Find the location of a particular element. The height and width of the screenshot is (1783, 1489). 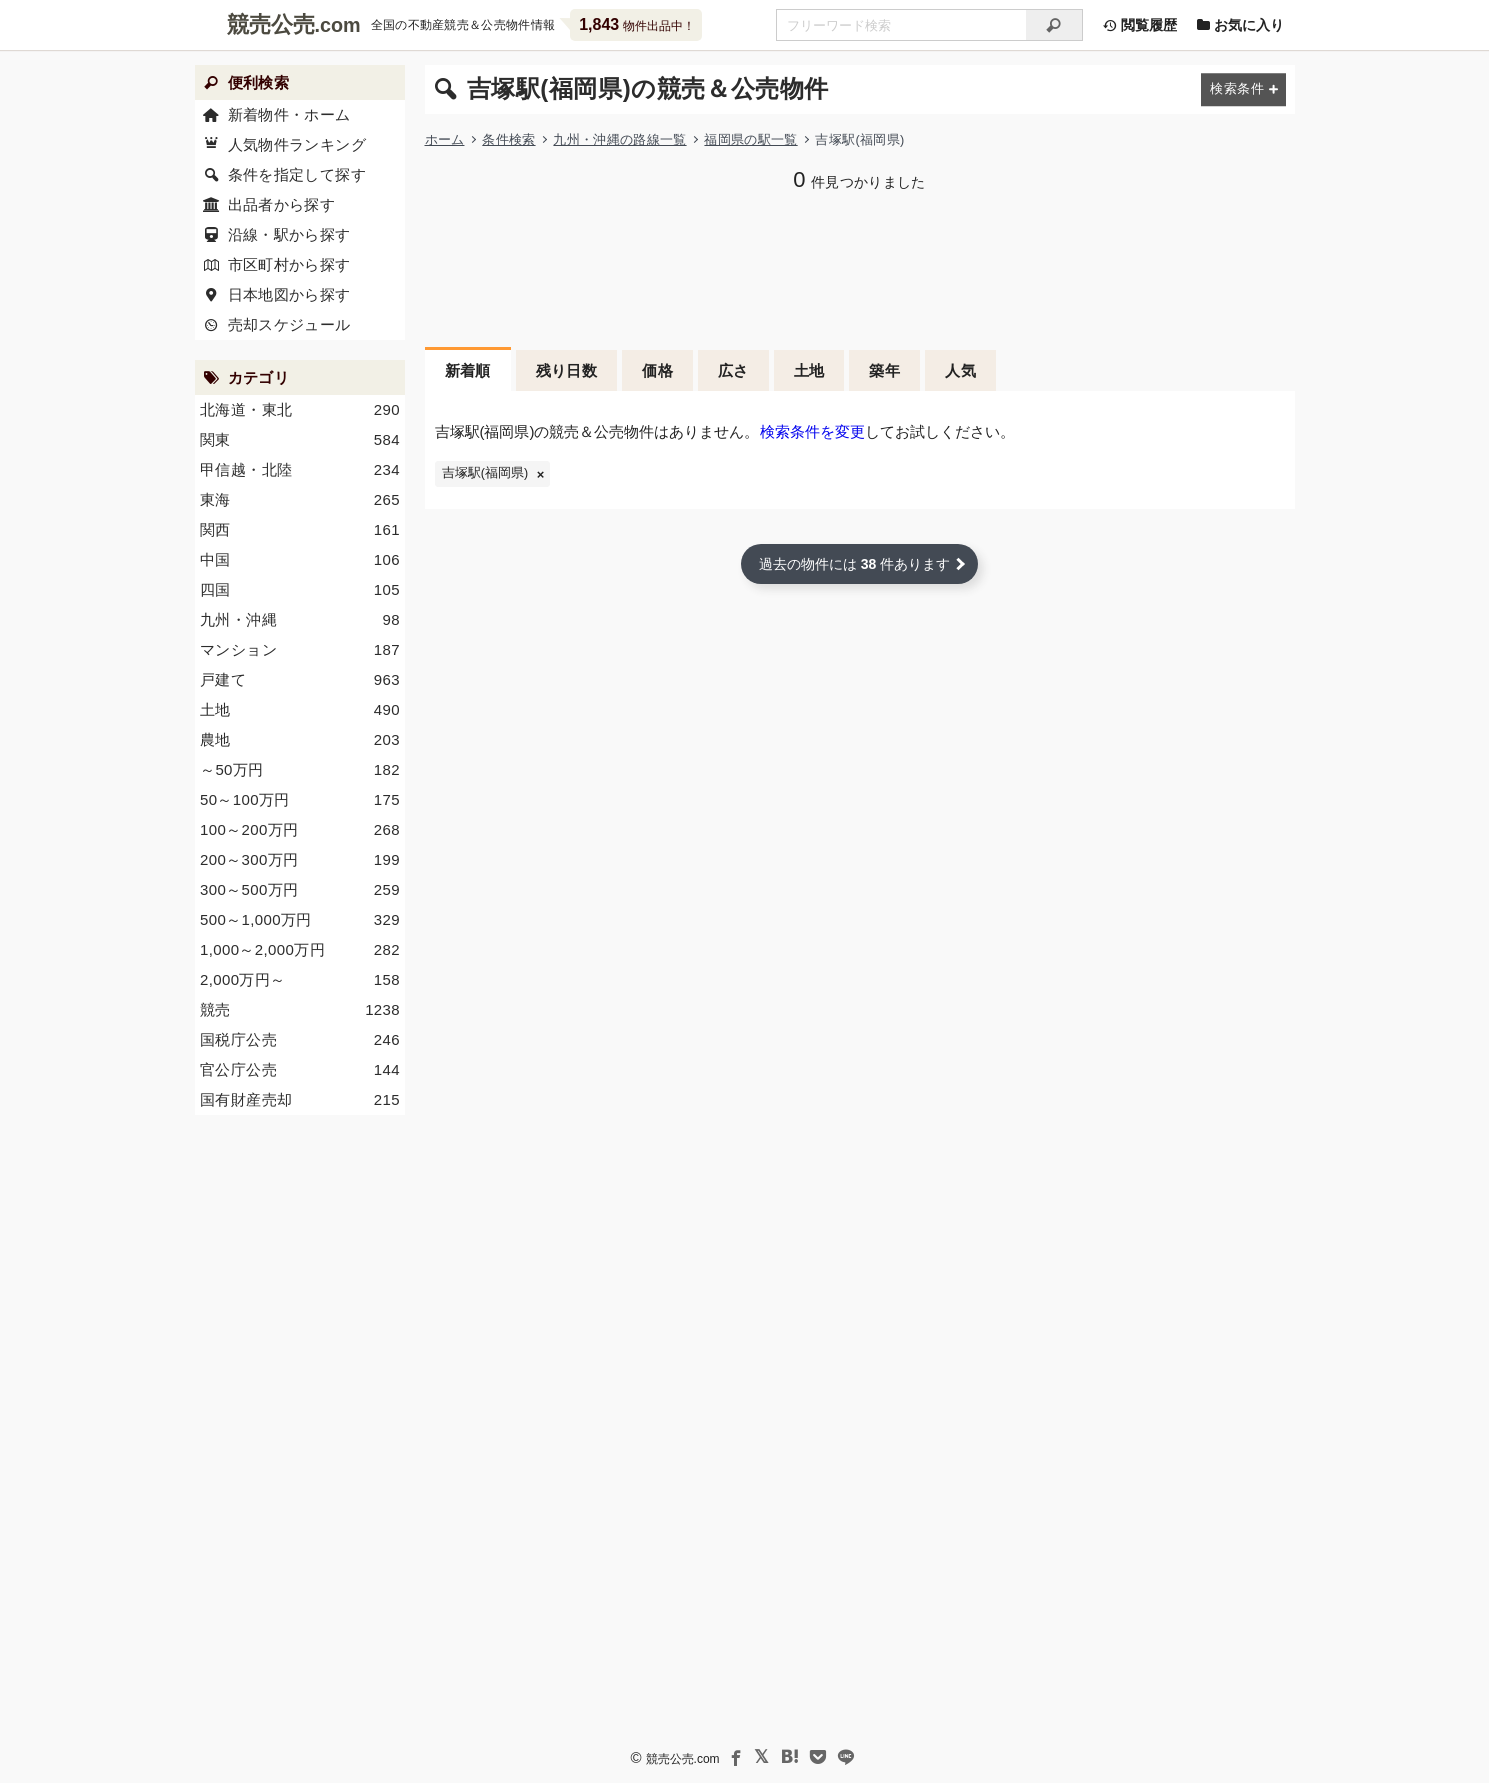

中国 is located at coordinates (300, 560).